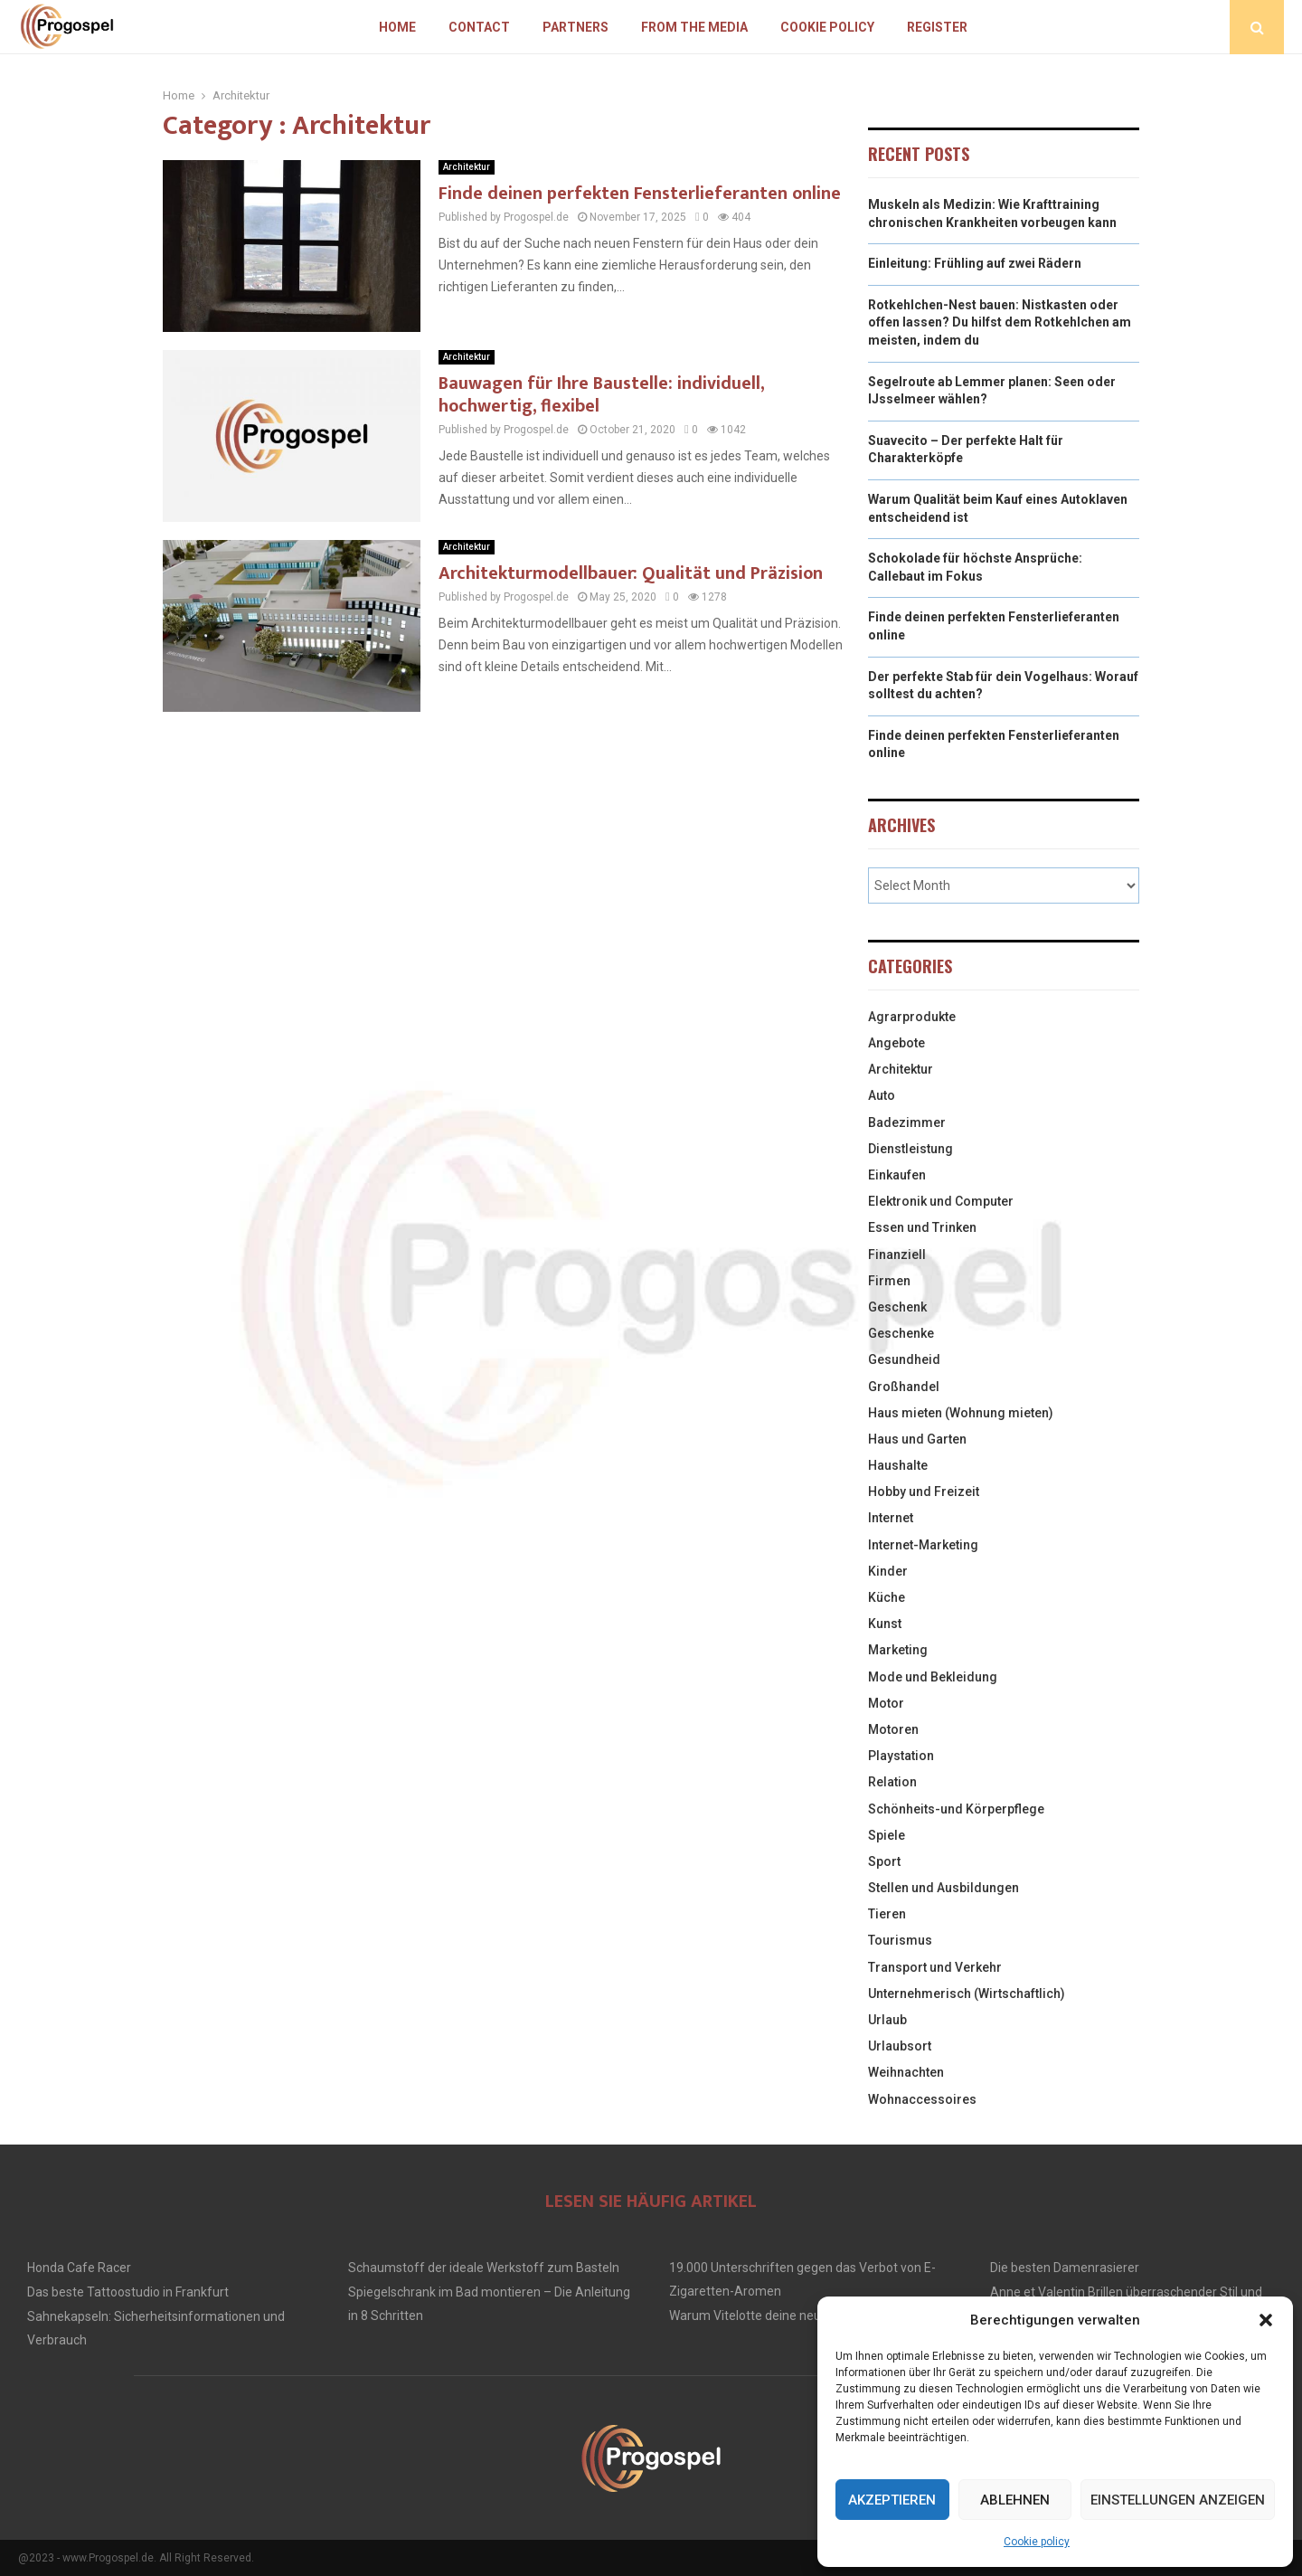 Image resolution: width=1302 pixels, height=2576 pixels. What do you see at coordinates (897, 1175) in the screenshot?
I see `Einkaufen` at bounding box center [897, 1175].